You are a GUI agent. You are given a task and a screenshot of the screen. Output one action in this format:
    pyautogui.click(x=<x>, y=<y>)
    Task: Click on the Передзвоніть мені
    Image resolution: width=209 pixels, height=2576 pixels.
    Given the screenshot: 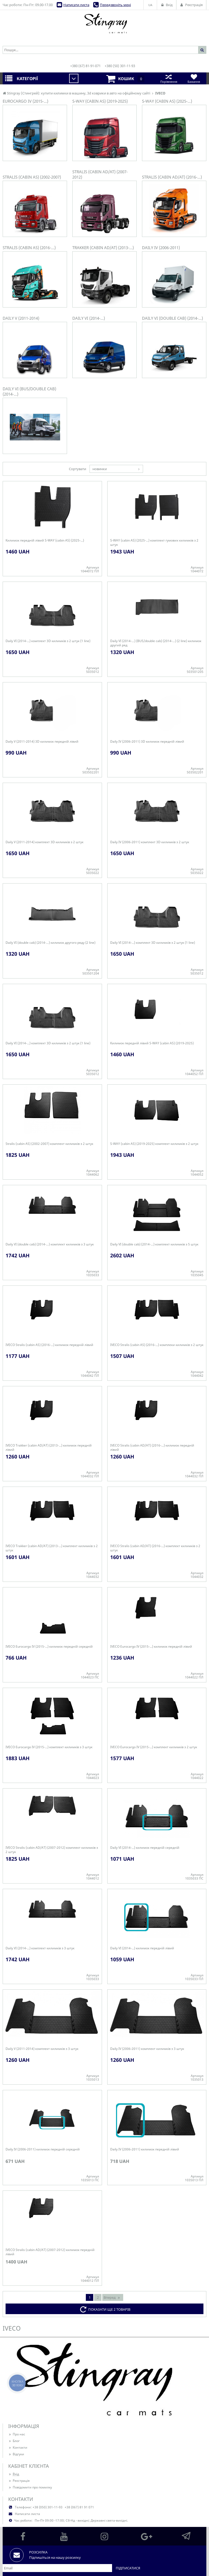 What is the action you would take?
    pyautogui.click(x=115, y=4)
    